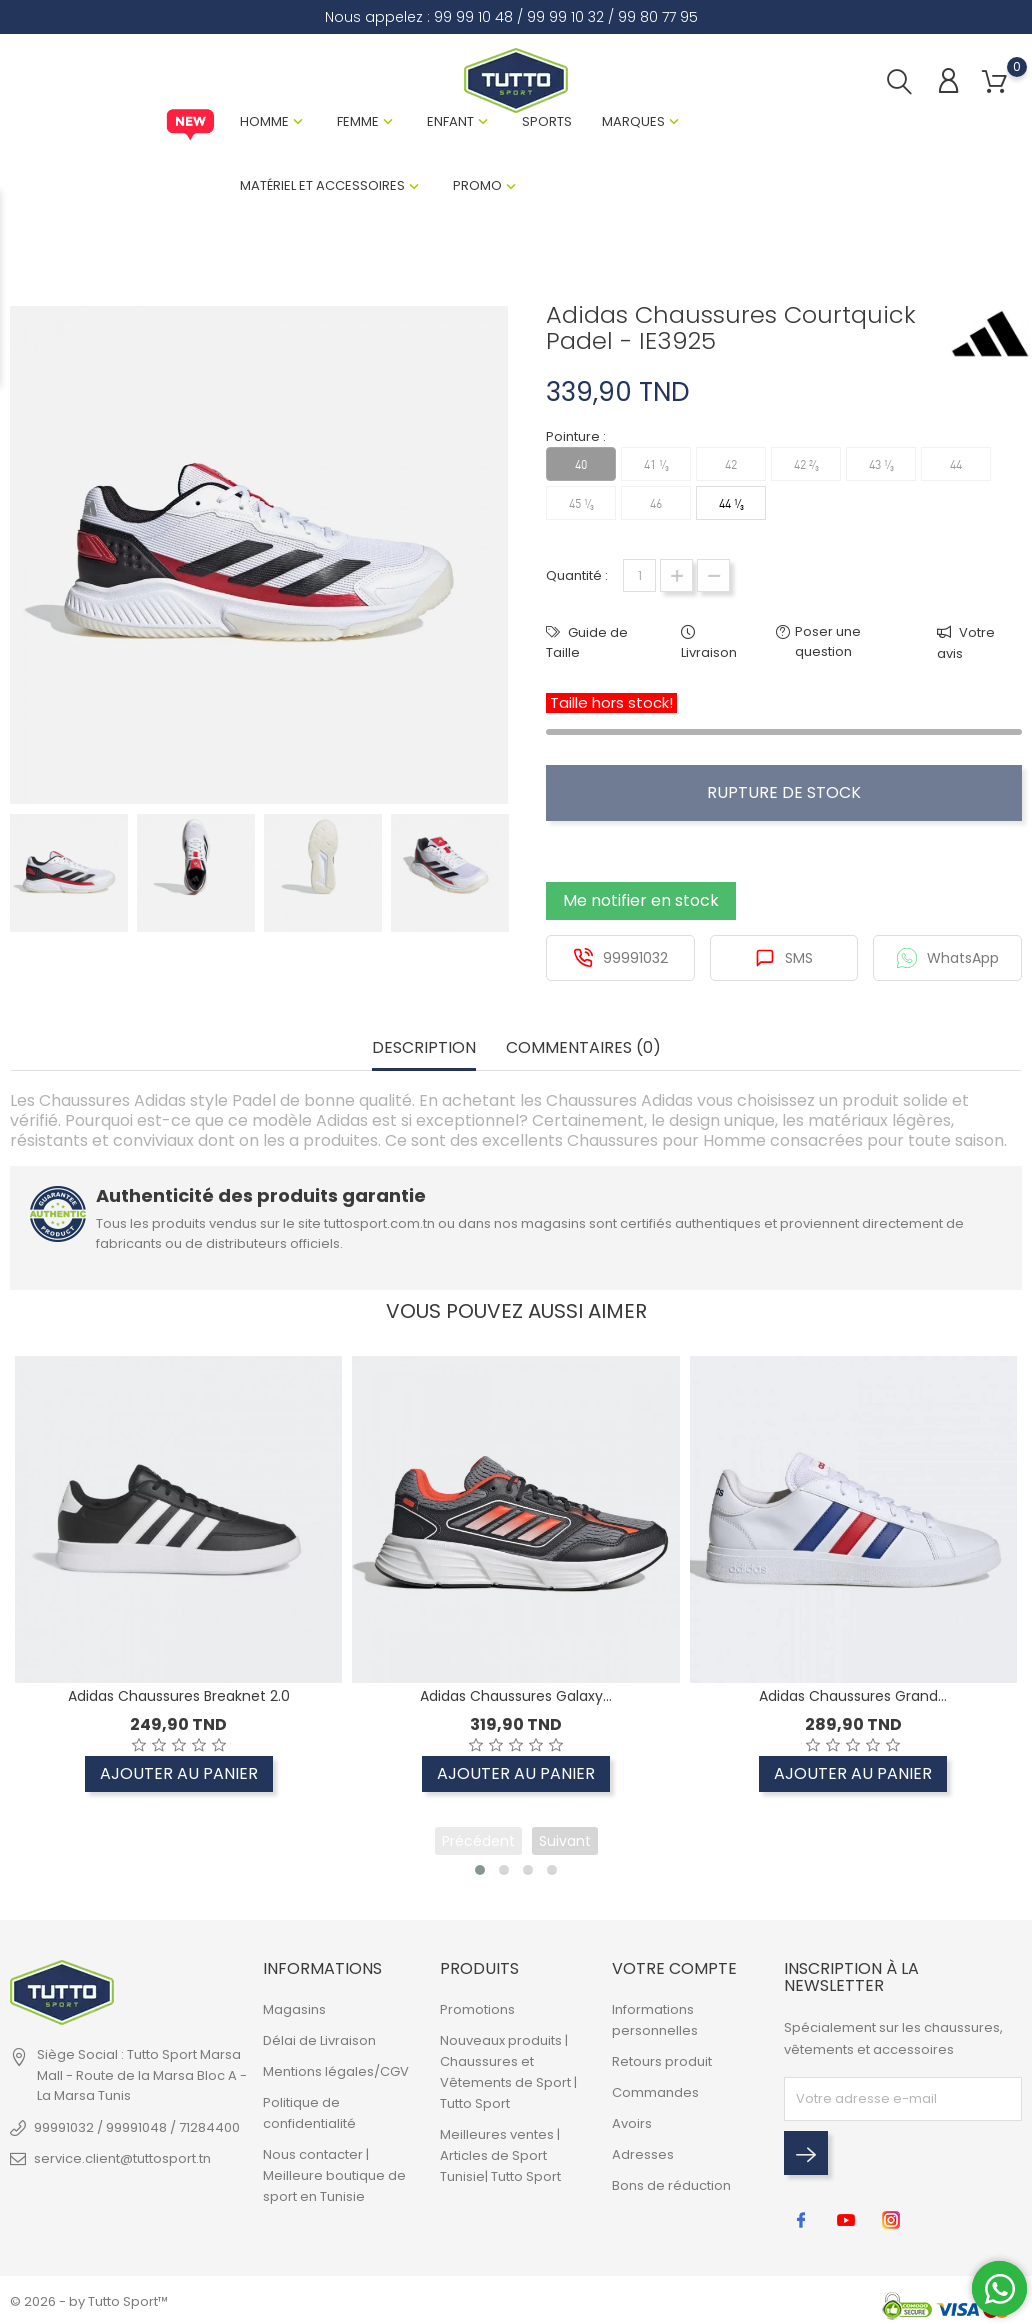 The width and height of the screenshot is (1032, 2324). Describe the element at coordinates (587, 642) in the screenshot. I see `Guide de Taille` at that location.